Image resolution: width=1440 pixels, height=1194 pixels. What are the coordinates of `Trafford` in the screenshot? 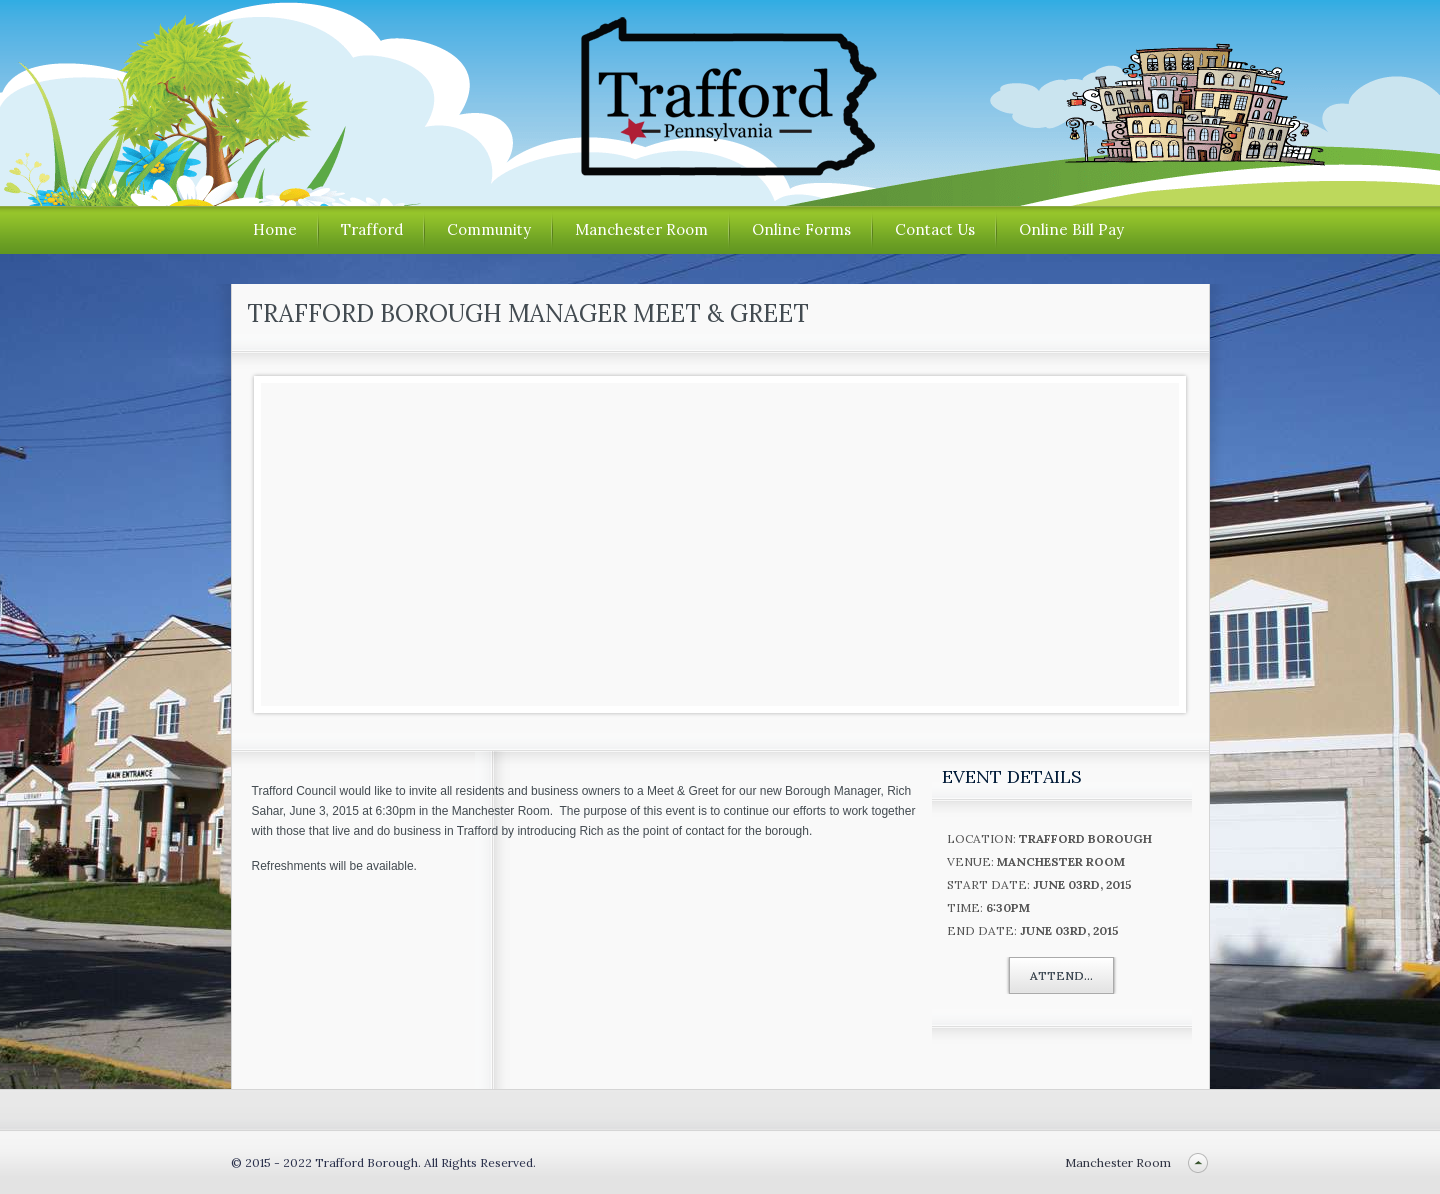 It's located at (372, 229).